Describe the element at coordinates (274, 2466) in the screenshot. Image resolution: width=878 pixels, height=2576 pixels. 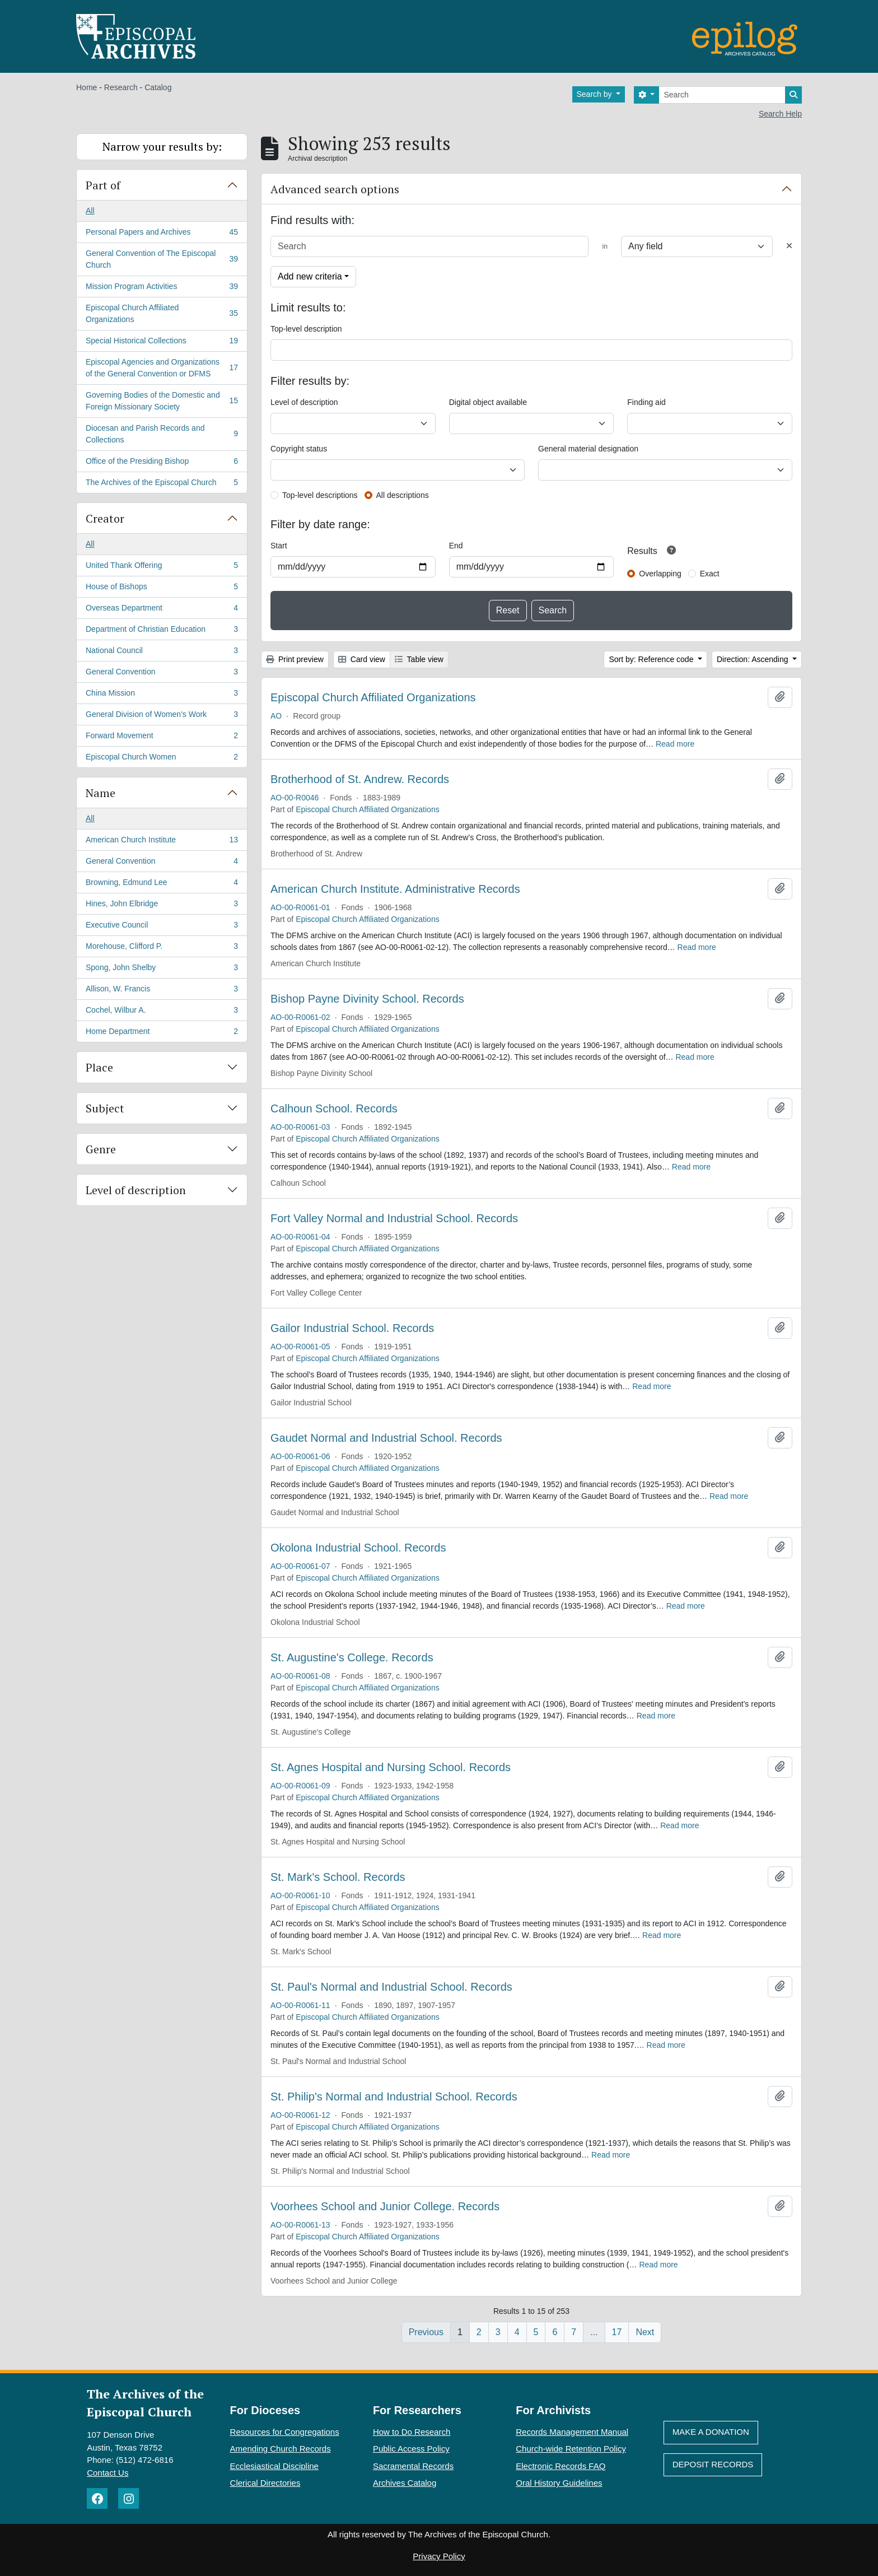
I see `Ecclesiastical Discipline` at that location.